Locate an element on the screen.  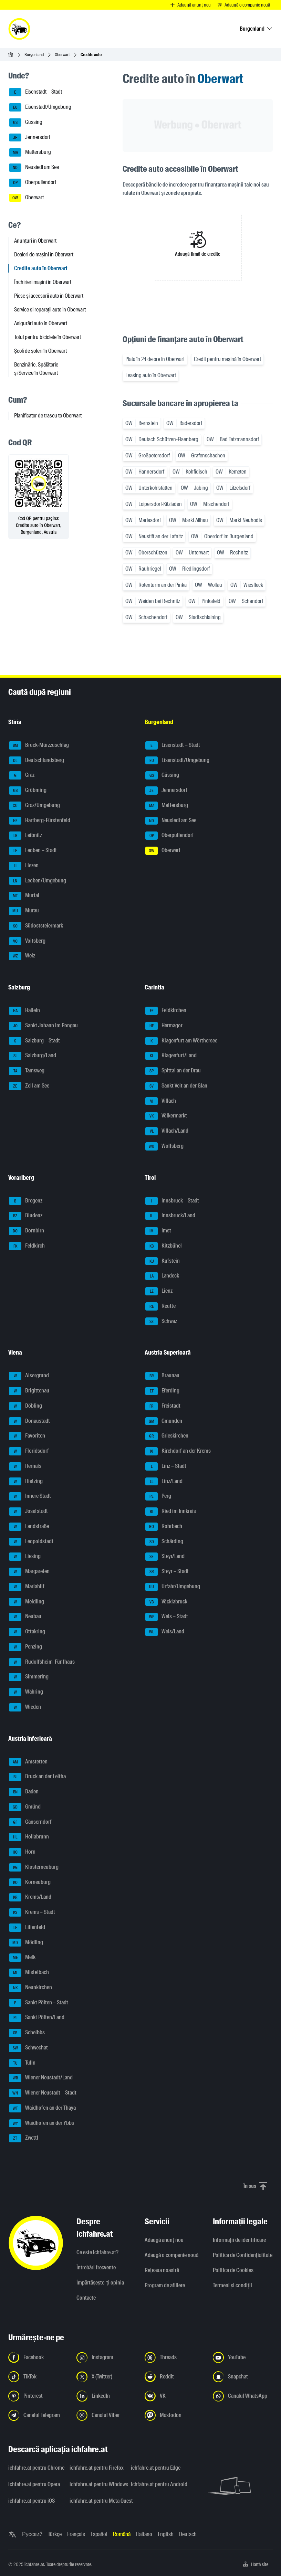
Leoben/Umgebung is located at coordinates (37, 881).